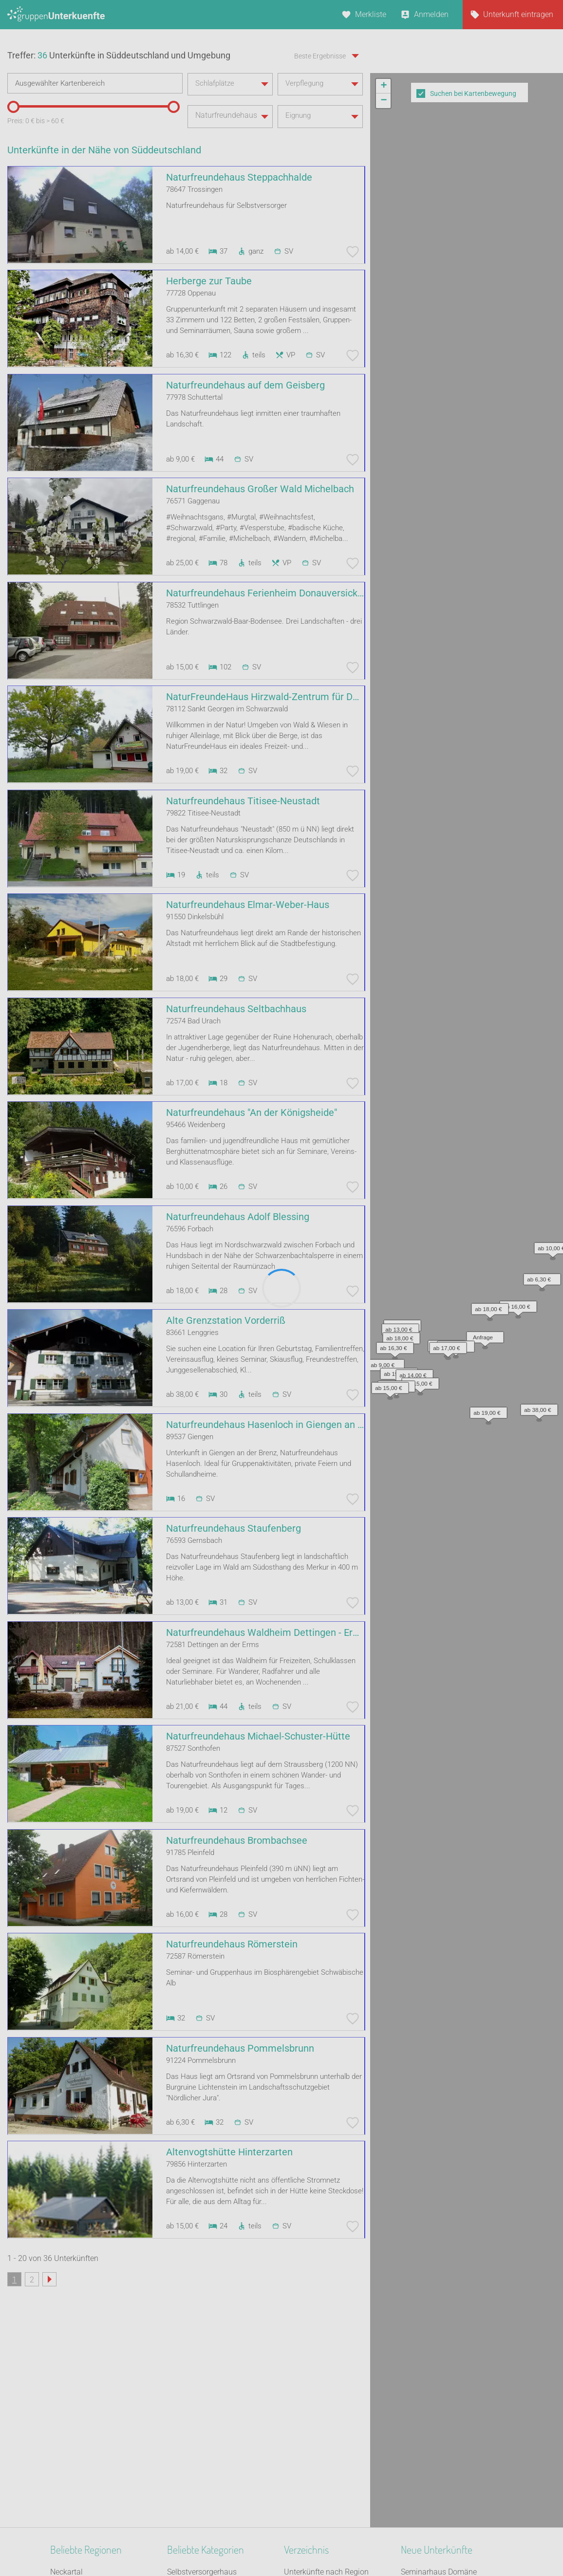 The height and width of the screenshot is (2576, 563). What do you see at coordinates (78, 2480) in the screenshot?
I see `Süddeutschland` at bounding box center [78, 2480].